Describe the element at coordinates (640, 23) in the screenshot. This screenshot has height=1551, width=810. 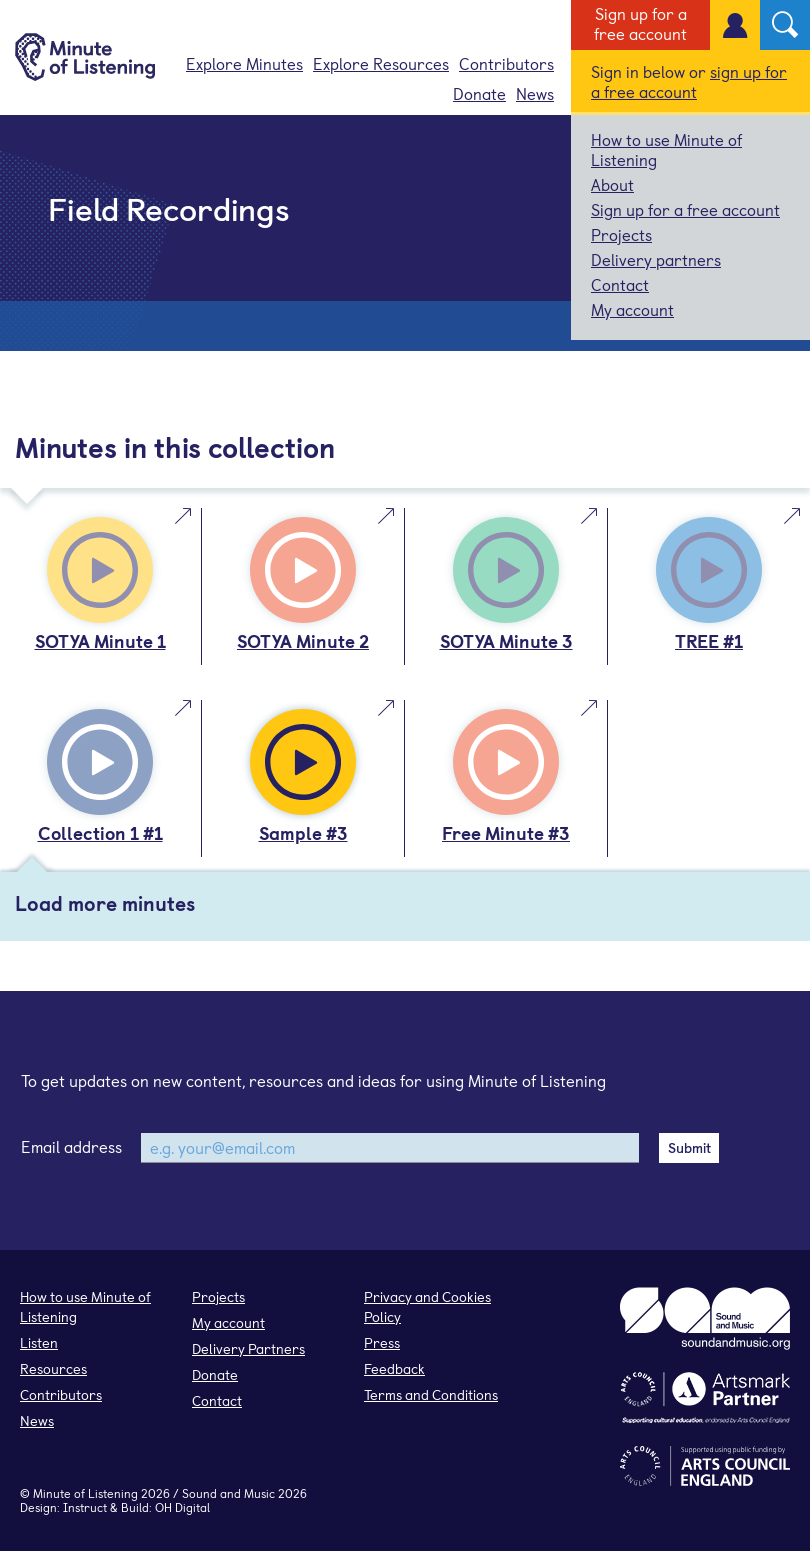
I see `Sign up for a free account` at that location.